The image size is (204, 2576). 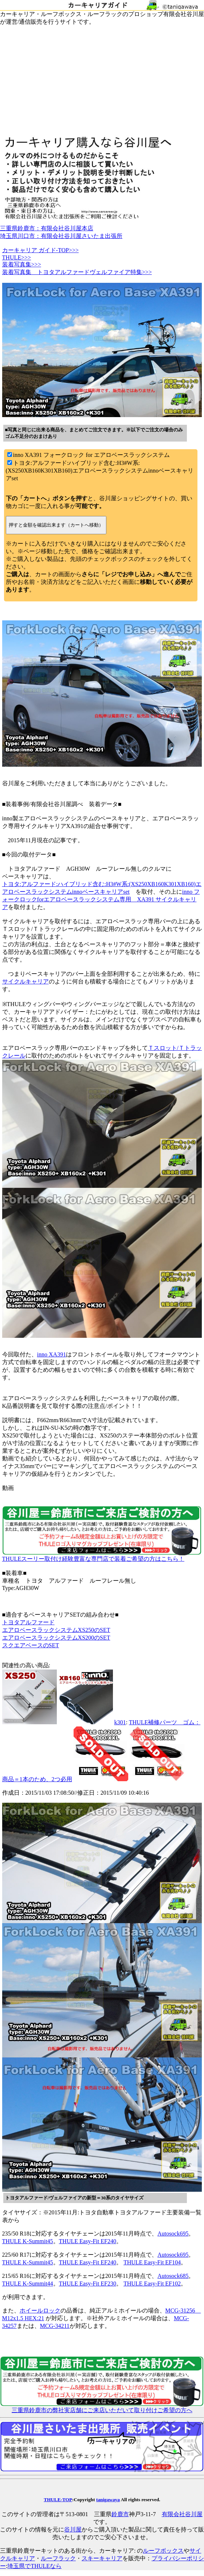 I want to click on THULE-TOP, so click(x=58, y=2499).